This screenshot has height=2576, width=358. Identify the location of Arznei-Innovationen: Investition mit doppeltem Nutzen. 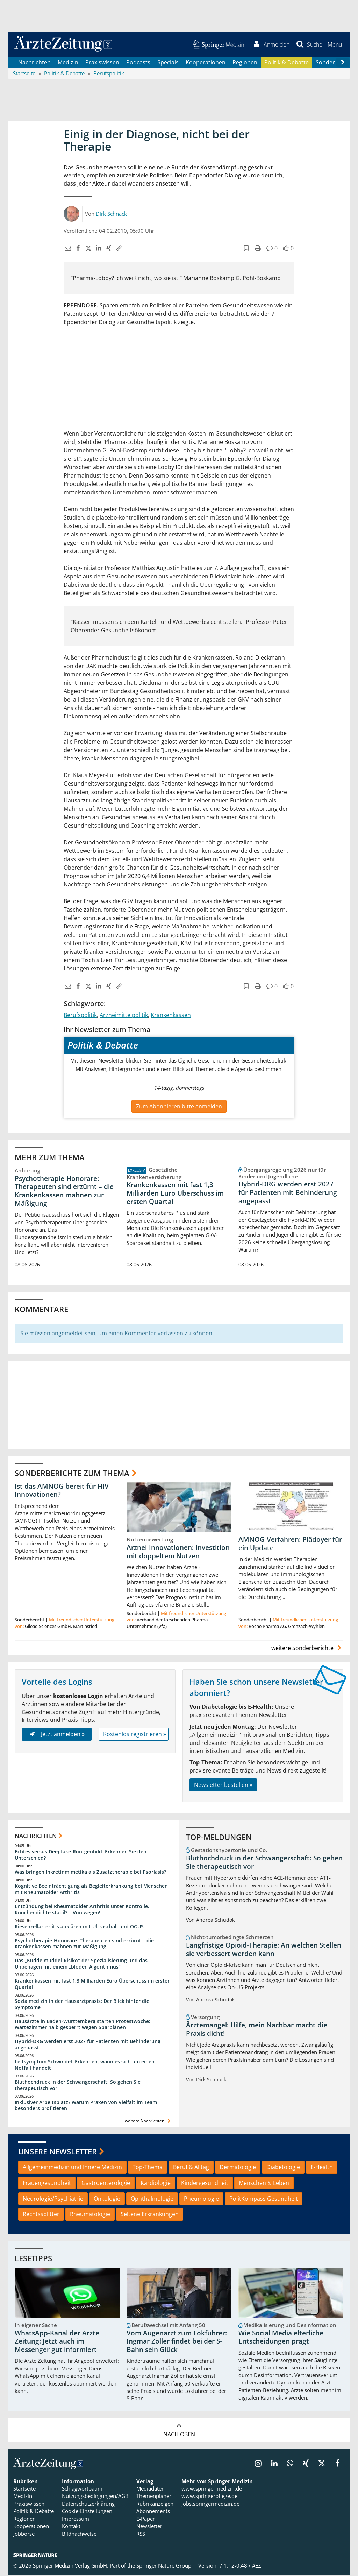
(178, 1552).